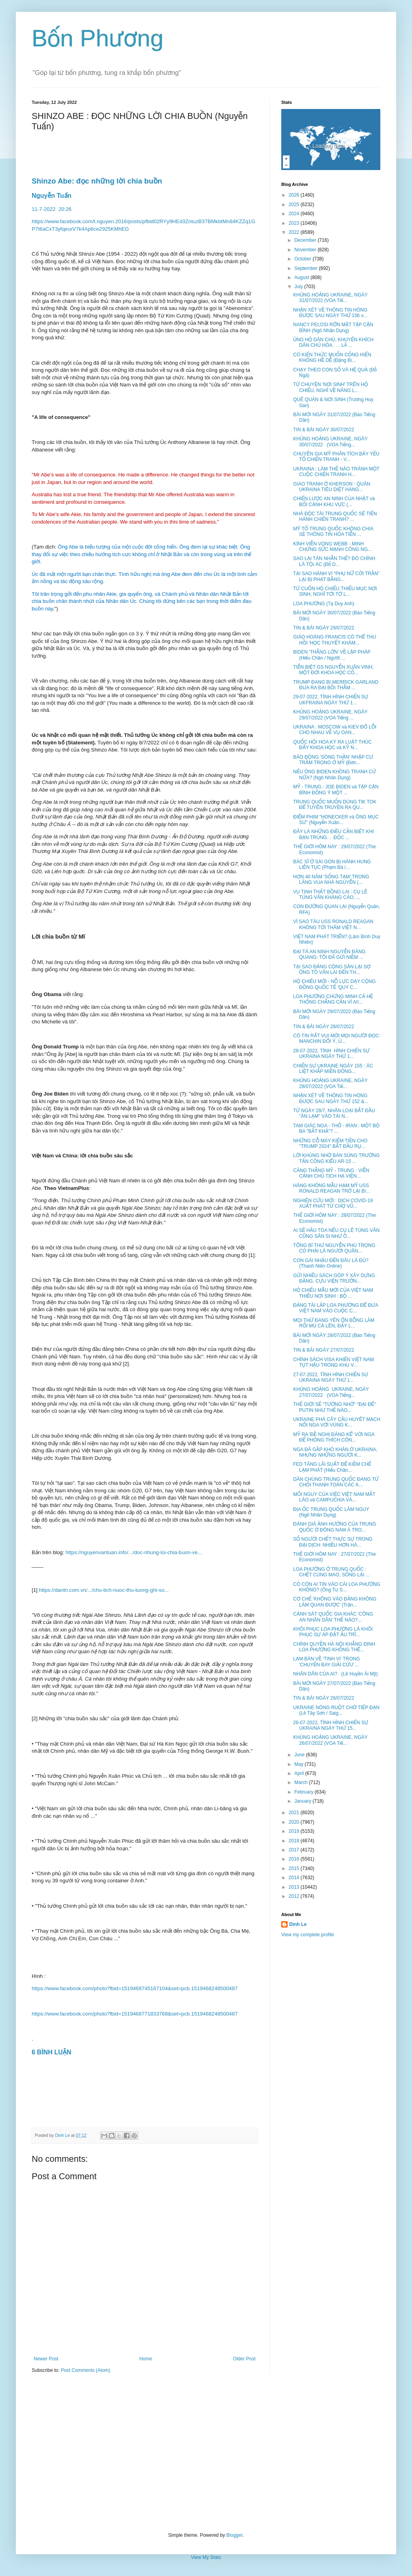 The width and height of the screenshot is (412, 2576). What do you see at coordinates (331, 1512) in the screenshot?
I see `ĐỊA ỐC TRUNG QUỐC LÂM NGUY (Ngô Nhân Dụng)` at bounding box center [331, 1512].